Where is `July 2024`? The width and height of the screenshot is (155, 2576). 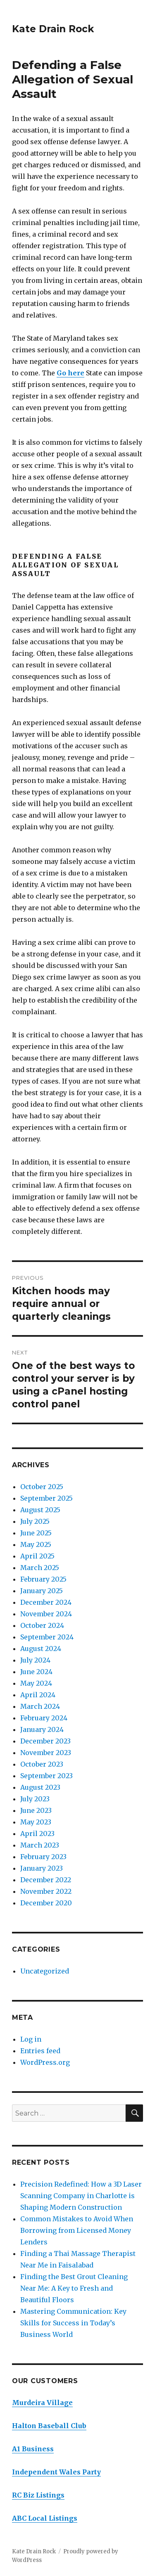 July 2024 is located at coordinates (35, 1660).